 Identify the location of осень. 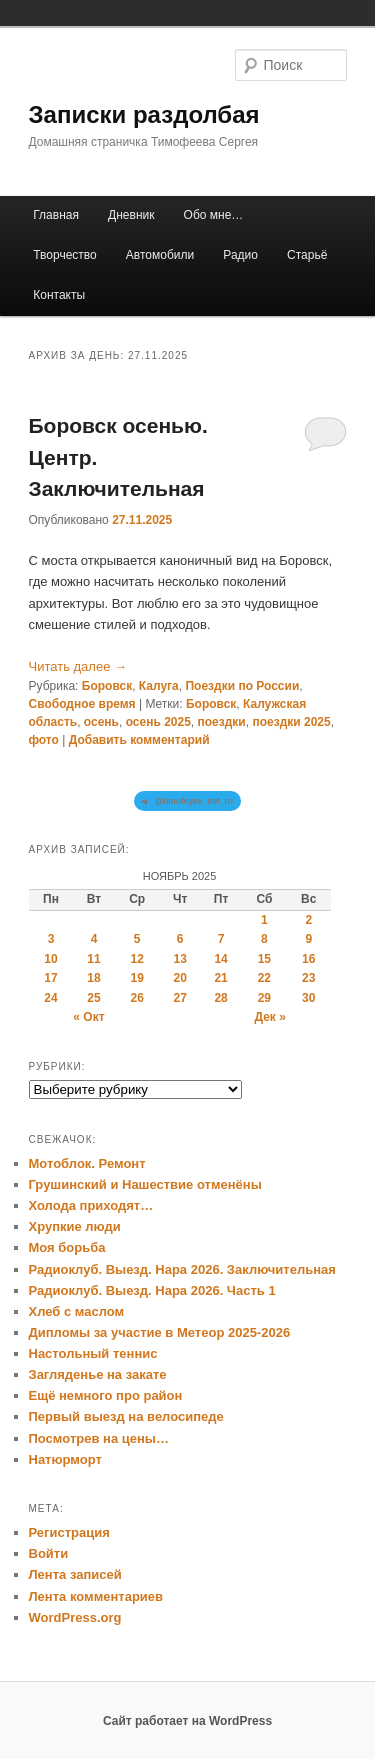
(101, 722).